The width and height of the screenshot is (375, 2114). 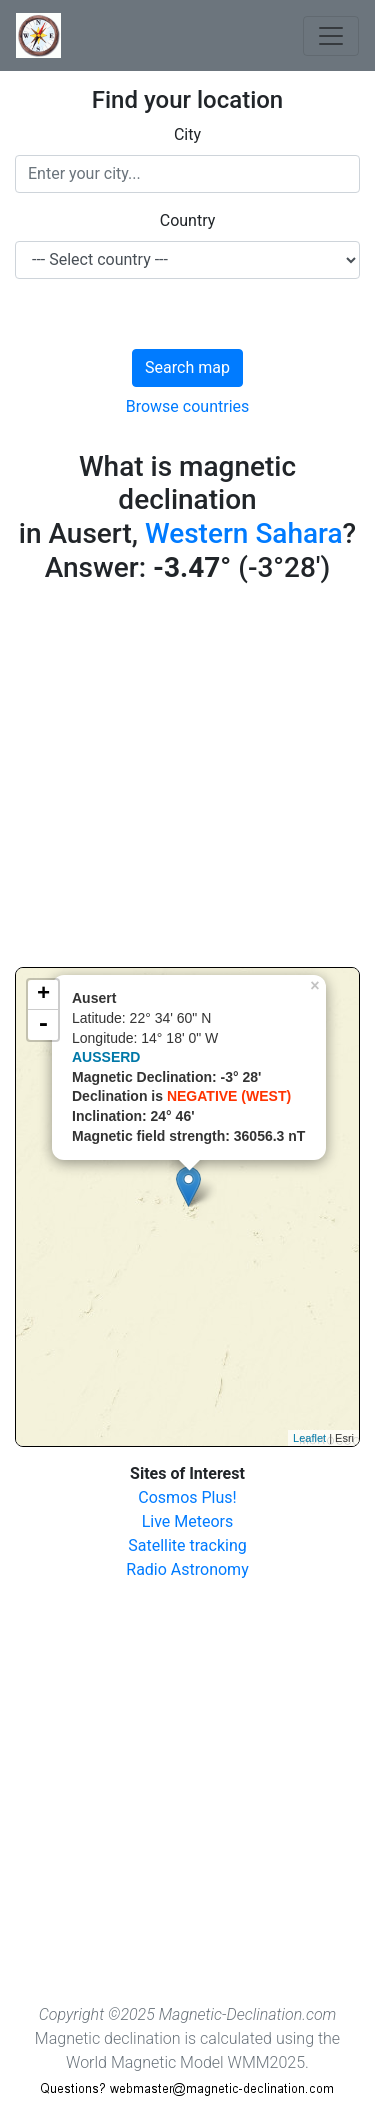 I want to click on [Advertisement], so click(x=187, y=779).